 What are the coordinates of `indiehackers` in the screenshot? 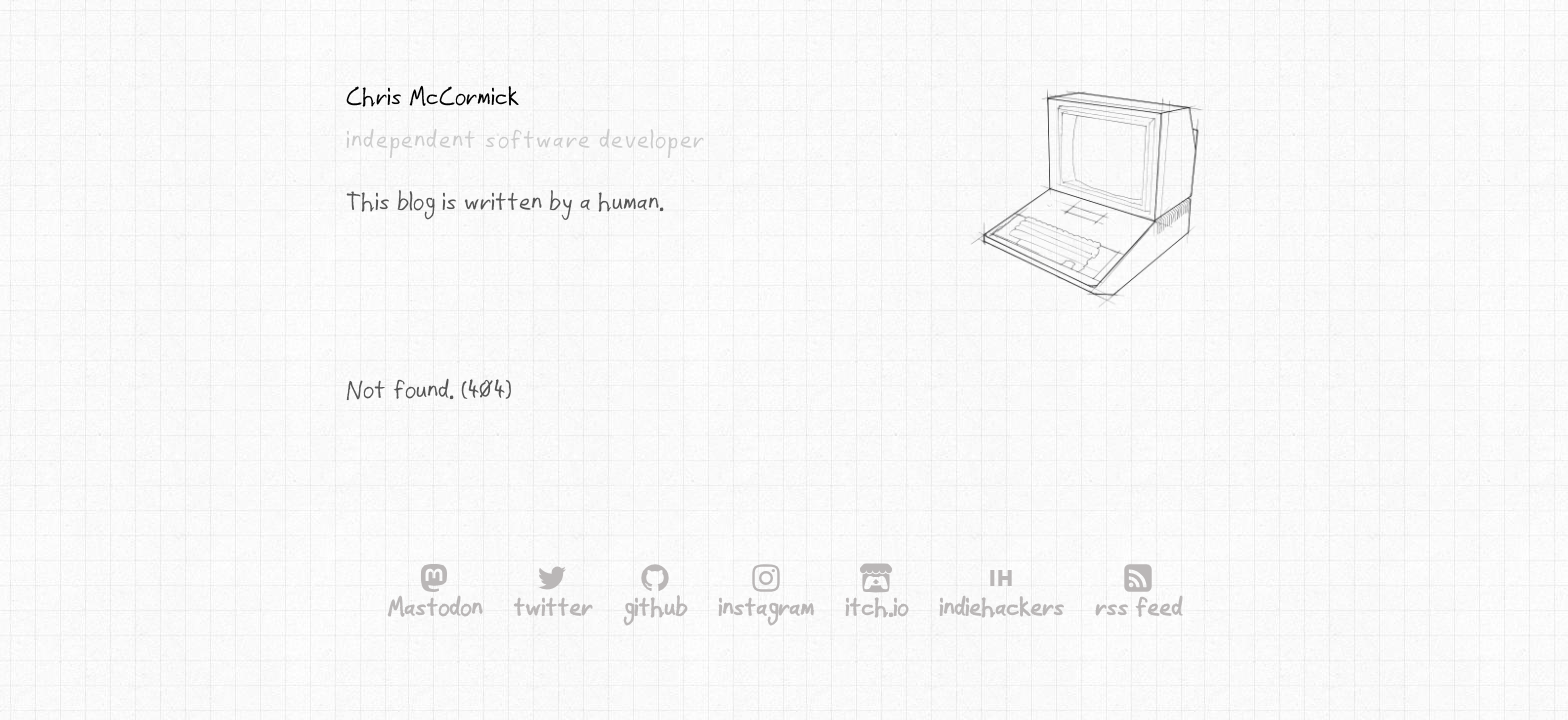 It's located at (1001, 607).